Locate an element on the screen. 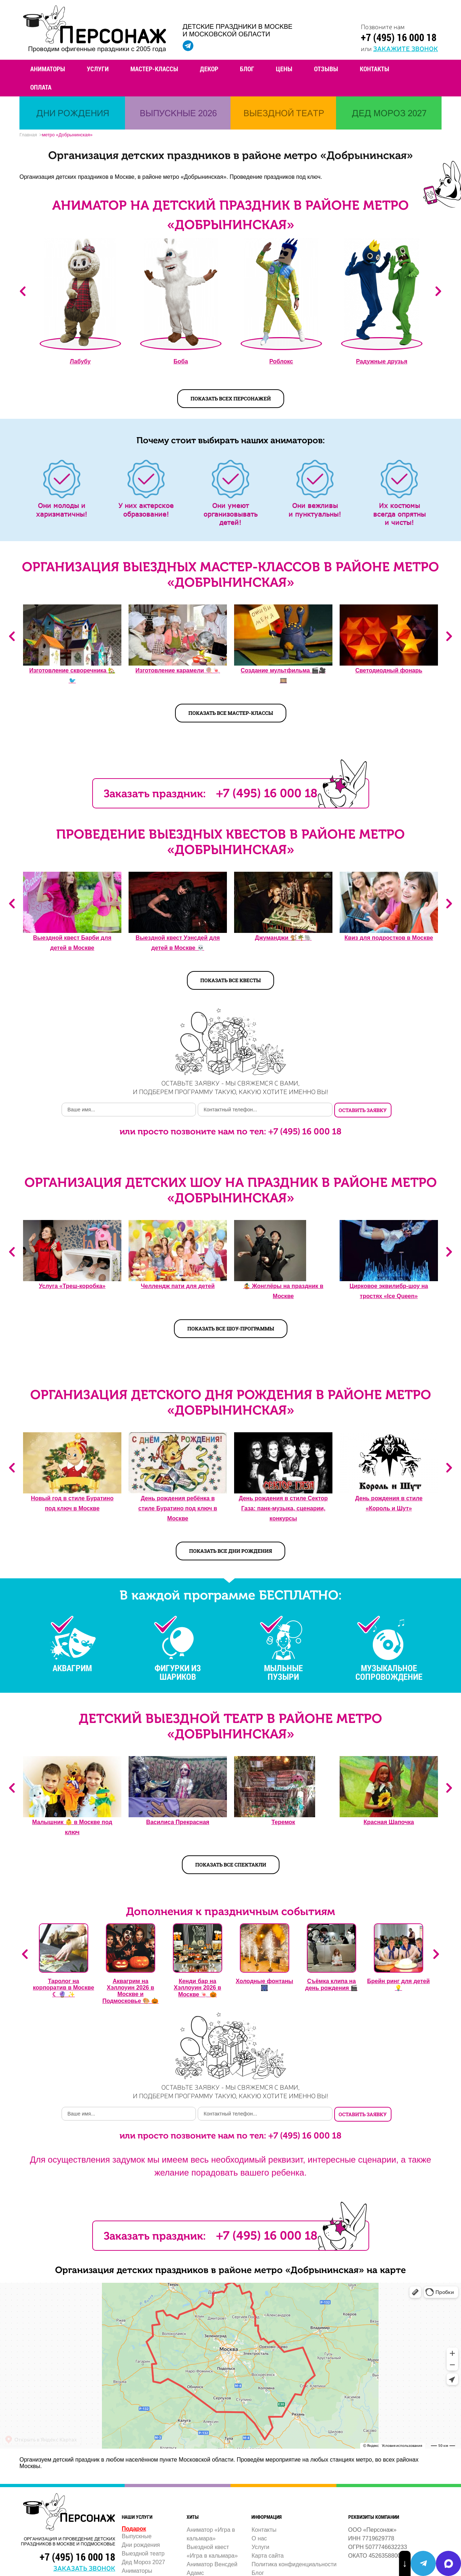 The width and height of the screenshot is (461, 2576). Радужные друзья is located at coordinates (381, 361).